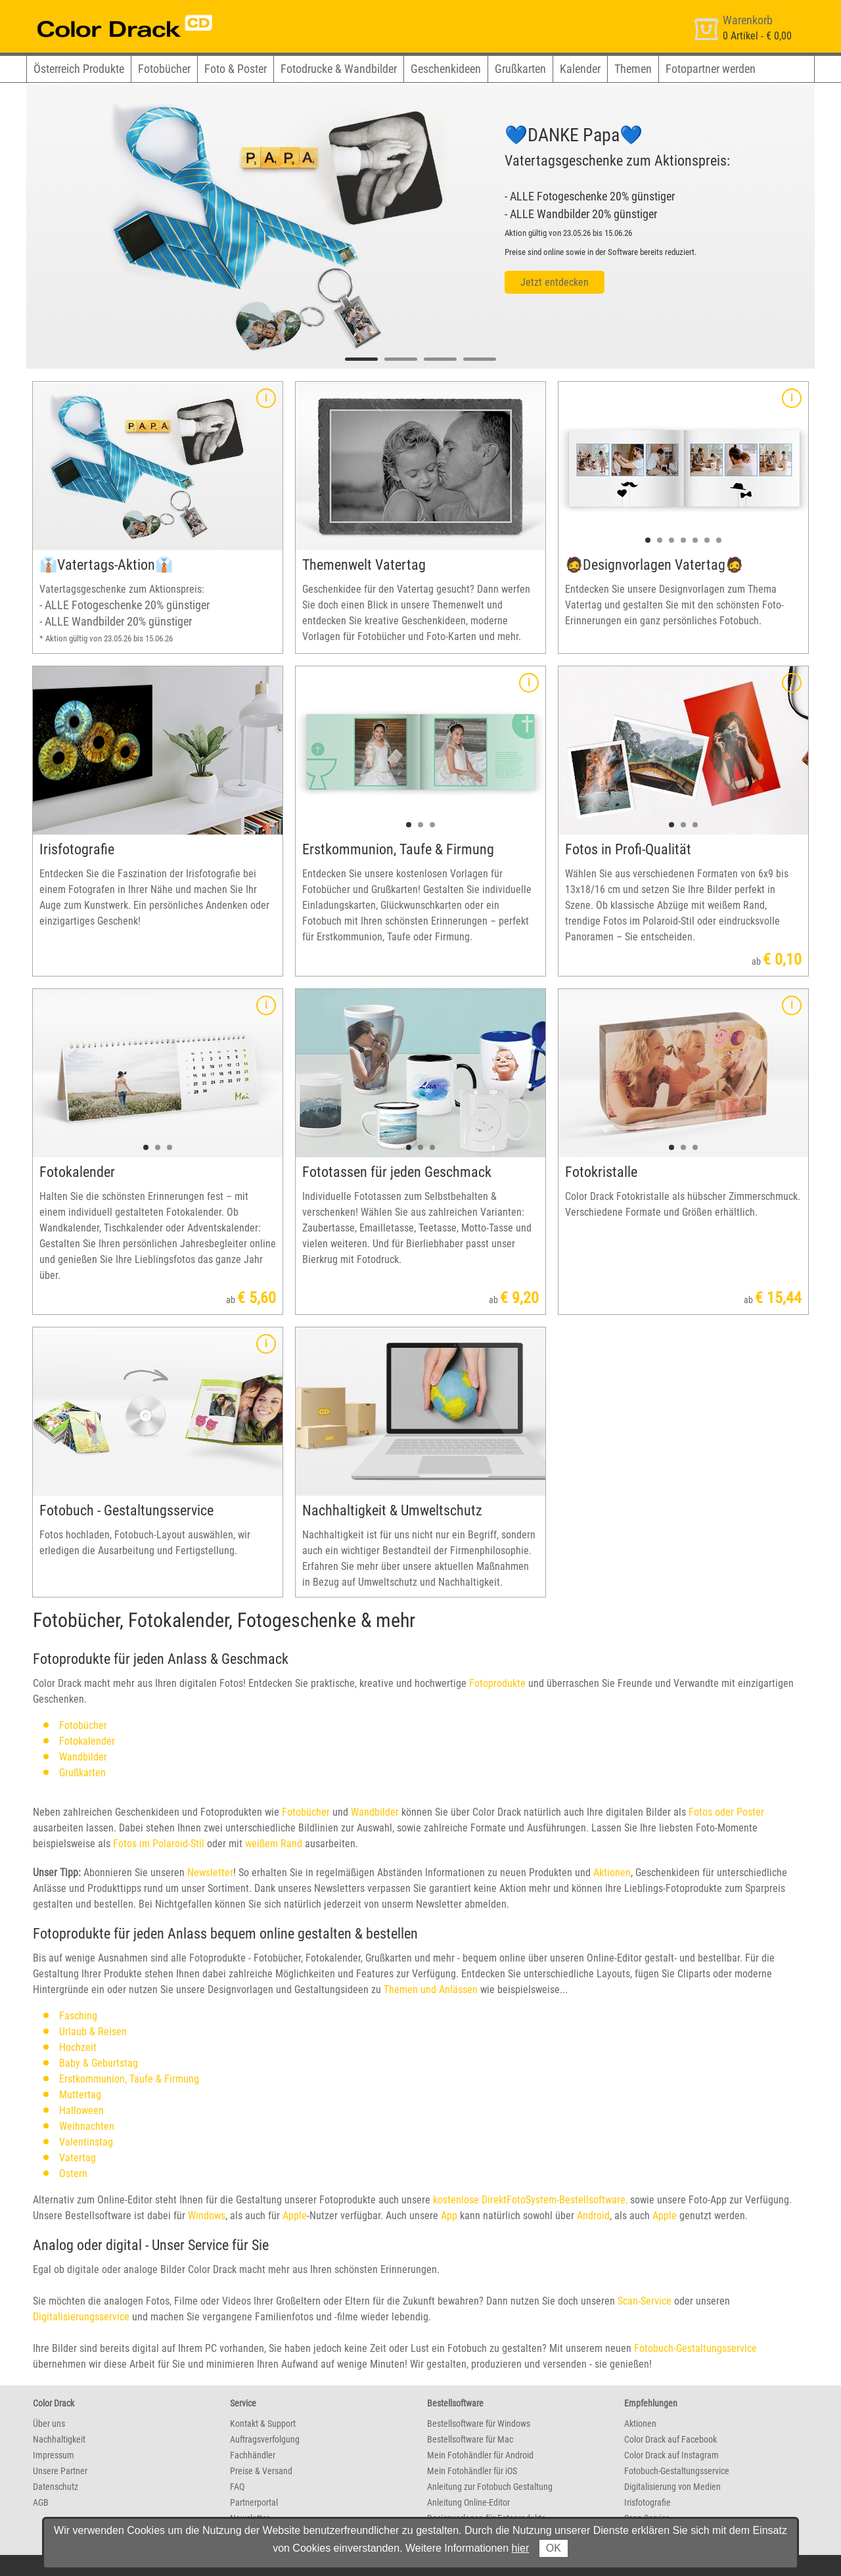  What do you see at coordinates (553, 2548) in the screenshot?
I see `OK` at bounding box center [553, 2548].